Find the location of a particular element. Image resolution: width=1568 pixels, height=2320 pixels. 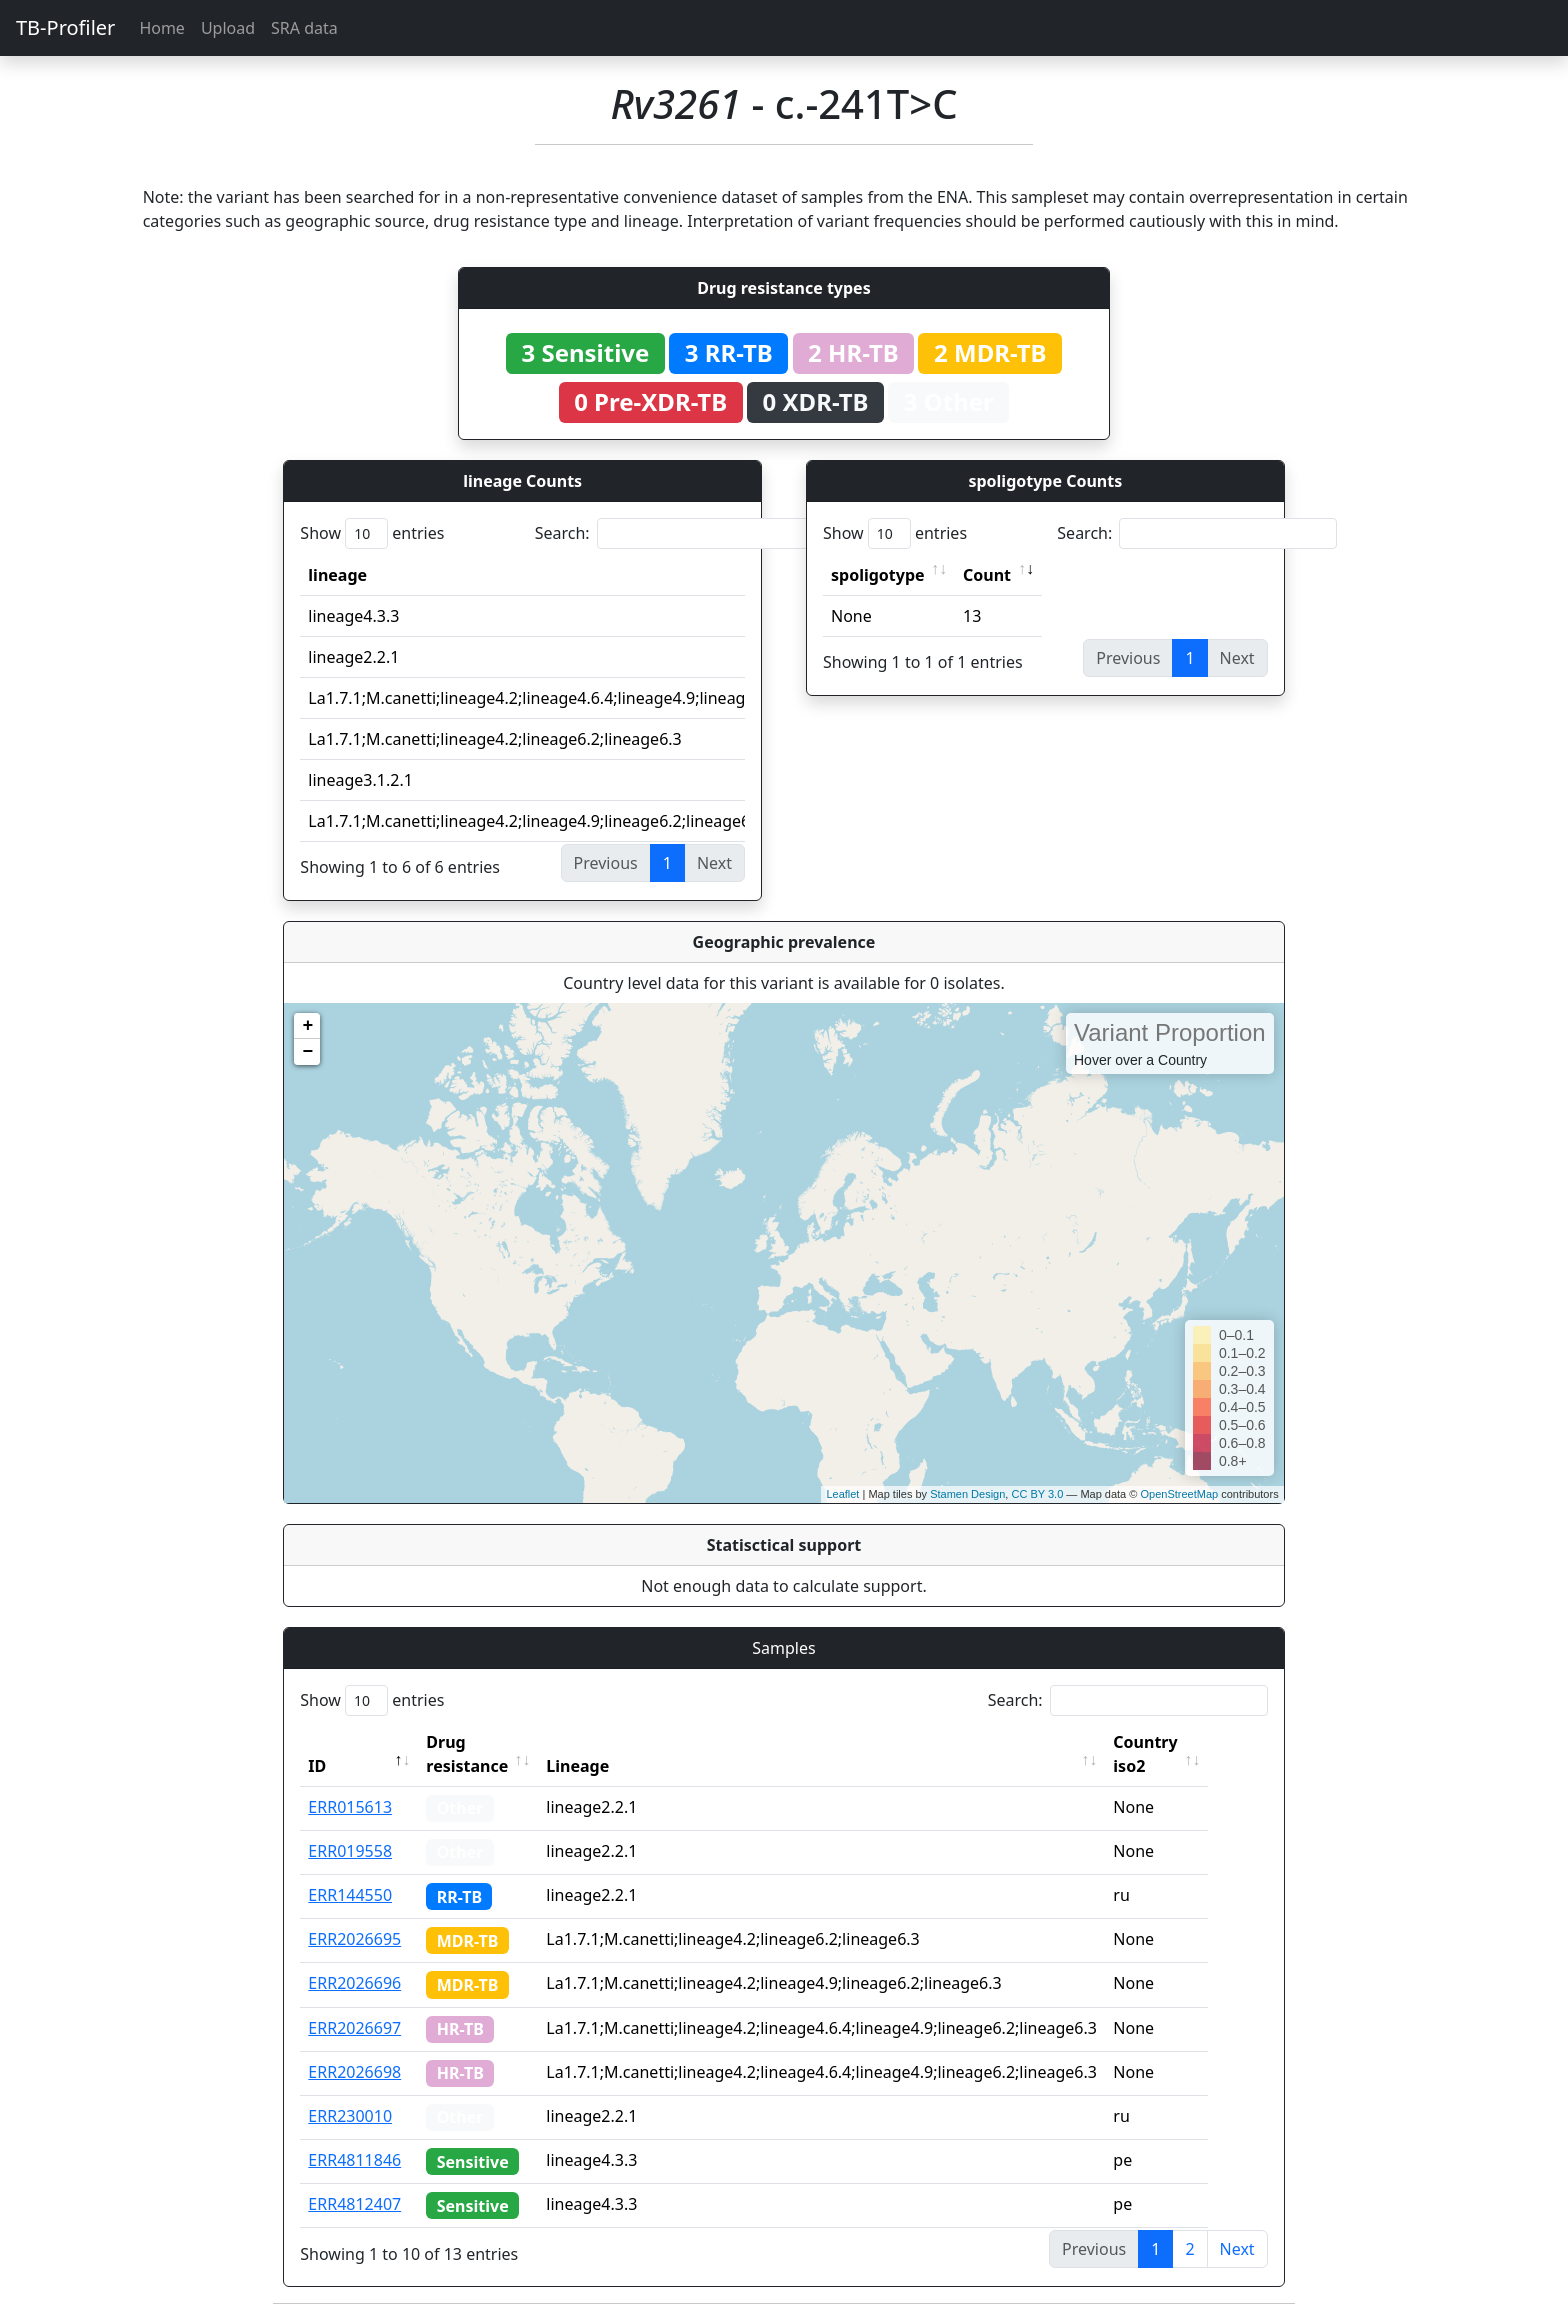

CC BY 3.0 is located at coordinates (1037, 1494).